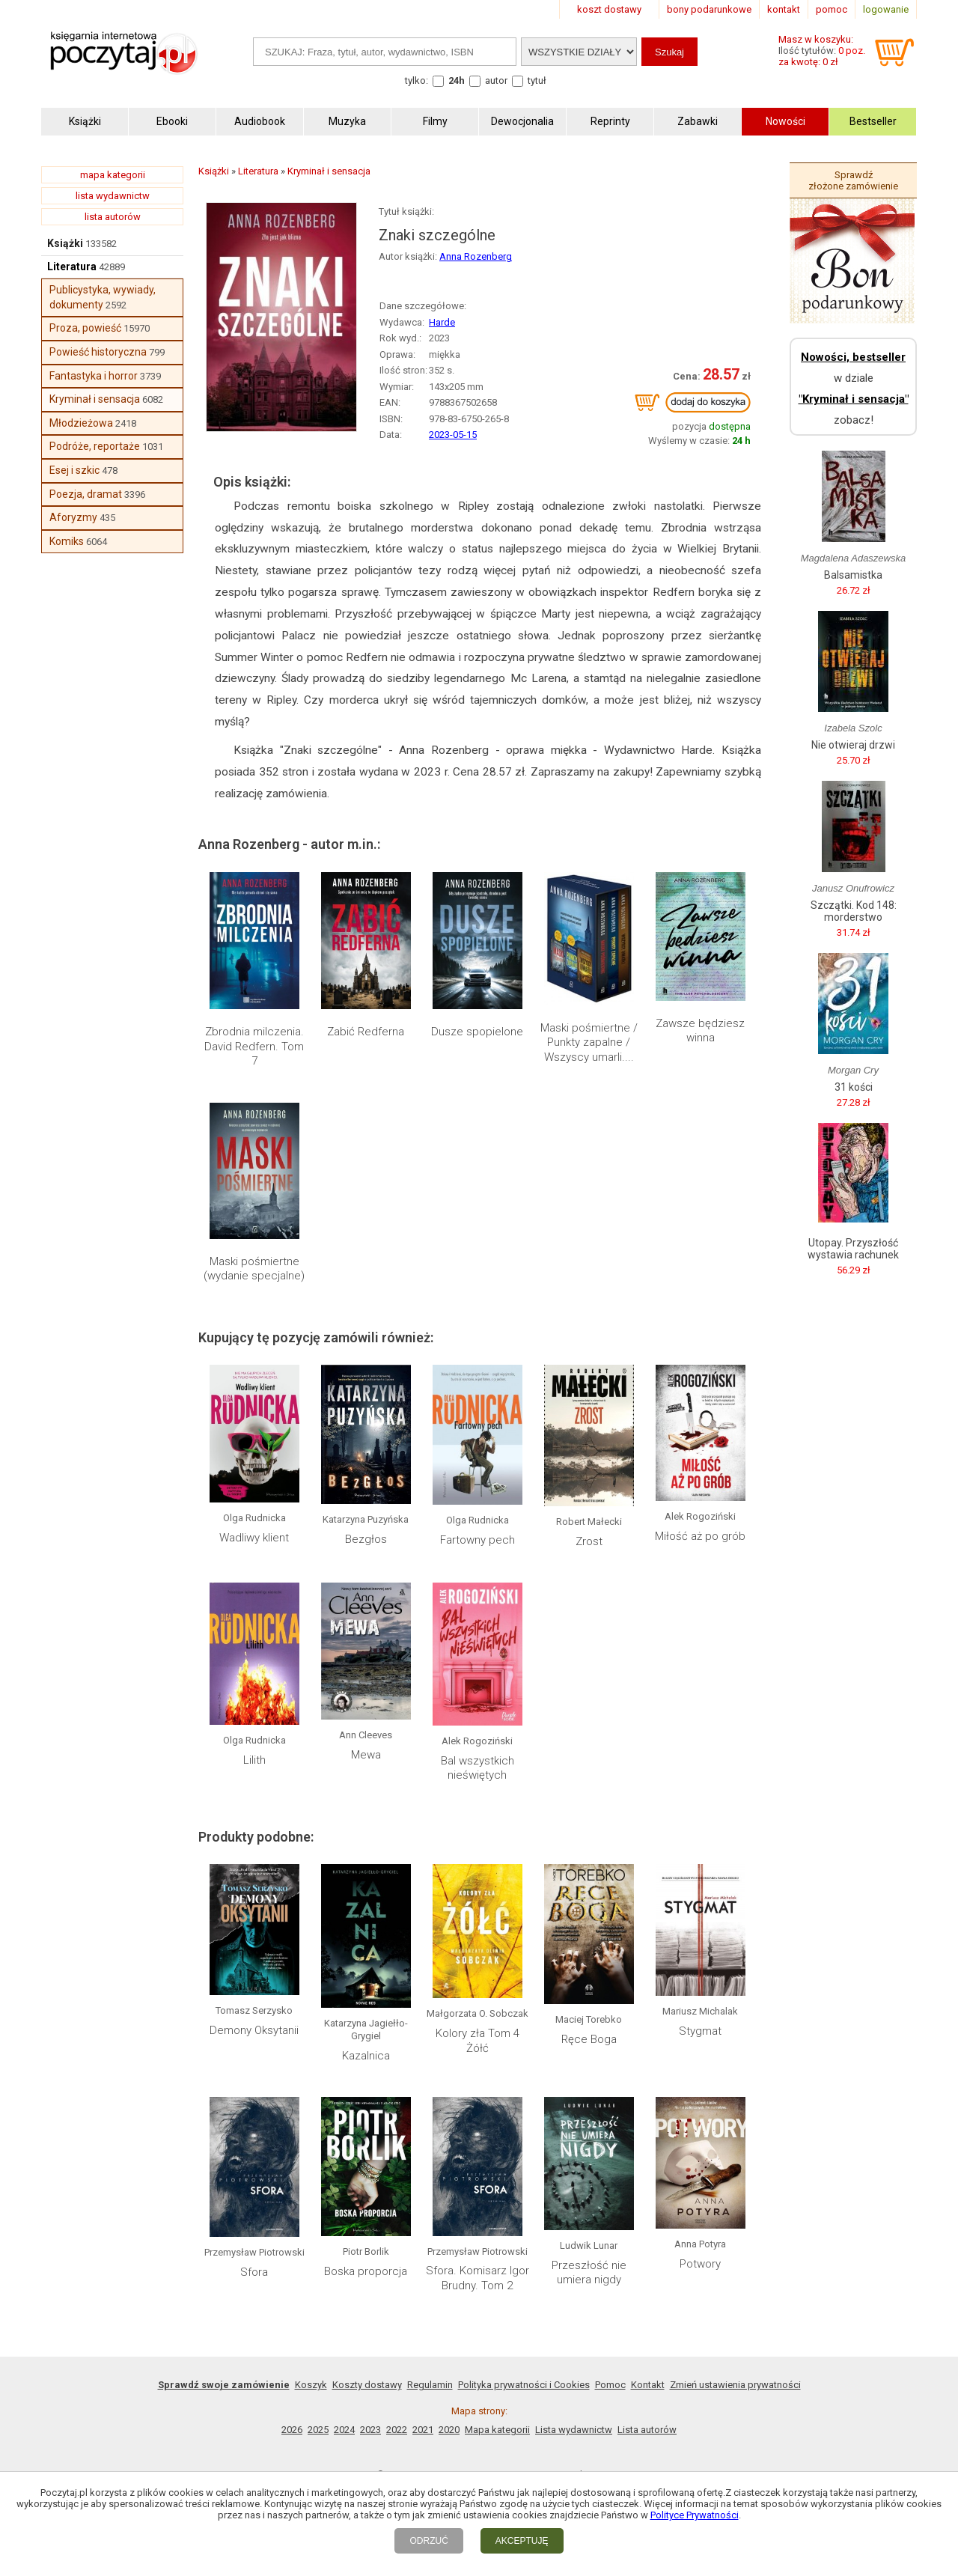 This screenshot has width=958, height=2576. Describe the element at coordinates (522, 2541) in the screenshot. I see `AKCEPTUJĘ` at that location.